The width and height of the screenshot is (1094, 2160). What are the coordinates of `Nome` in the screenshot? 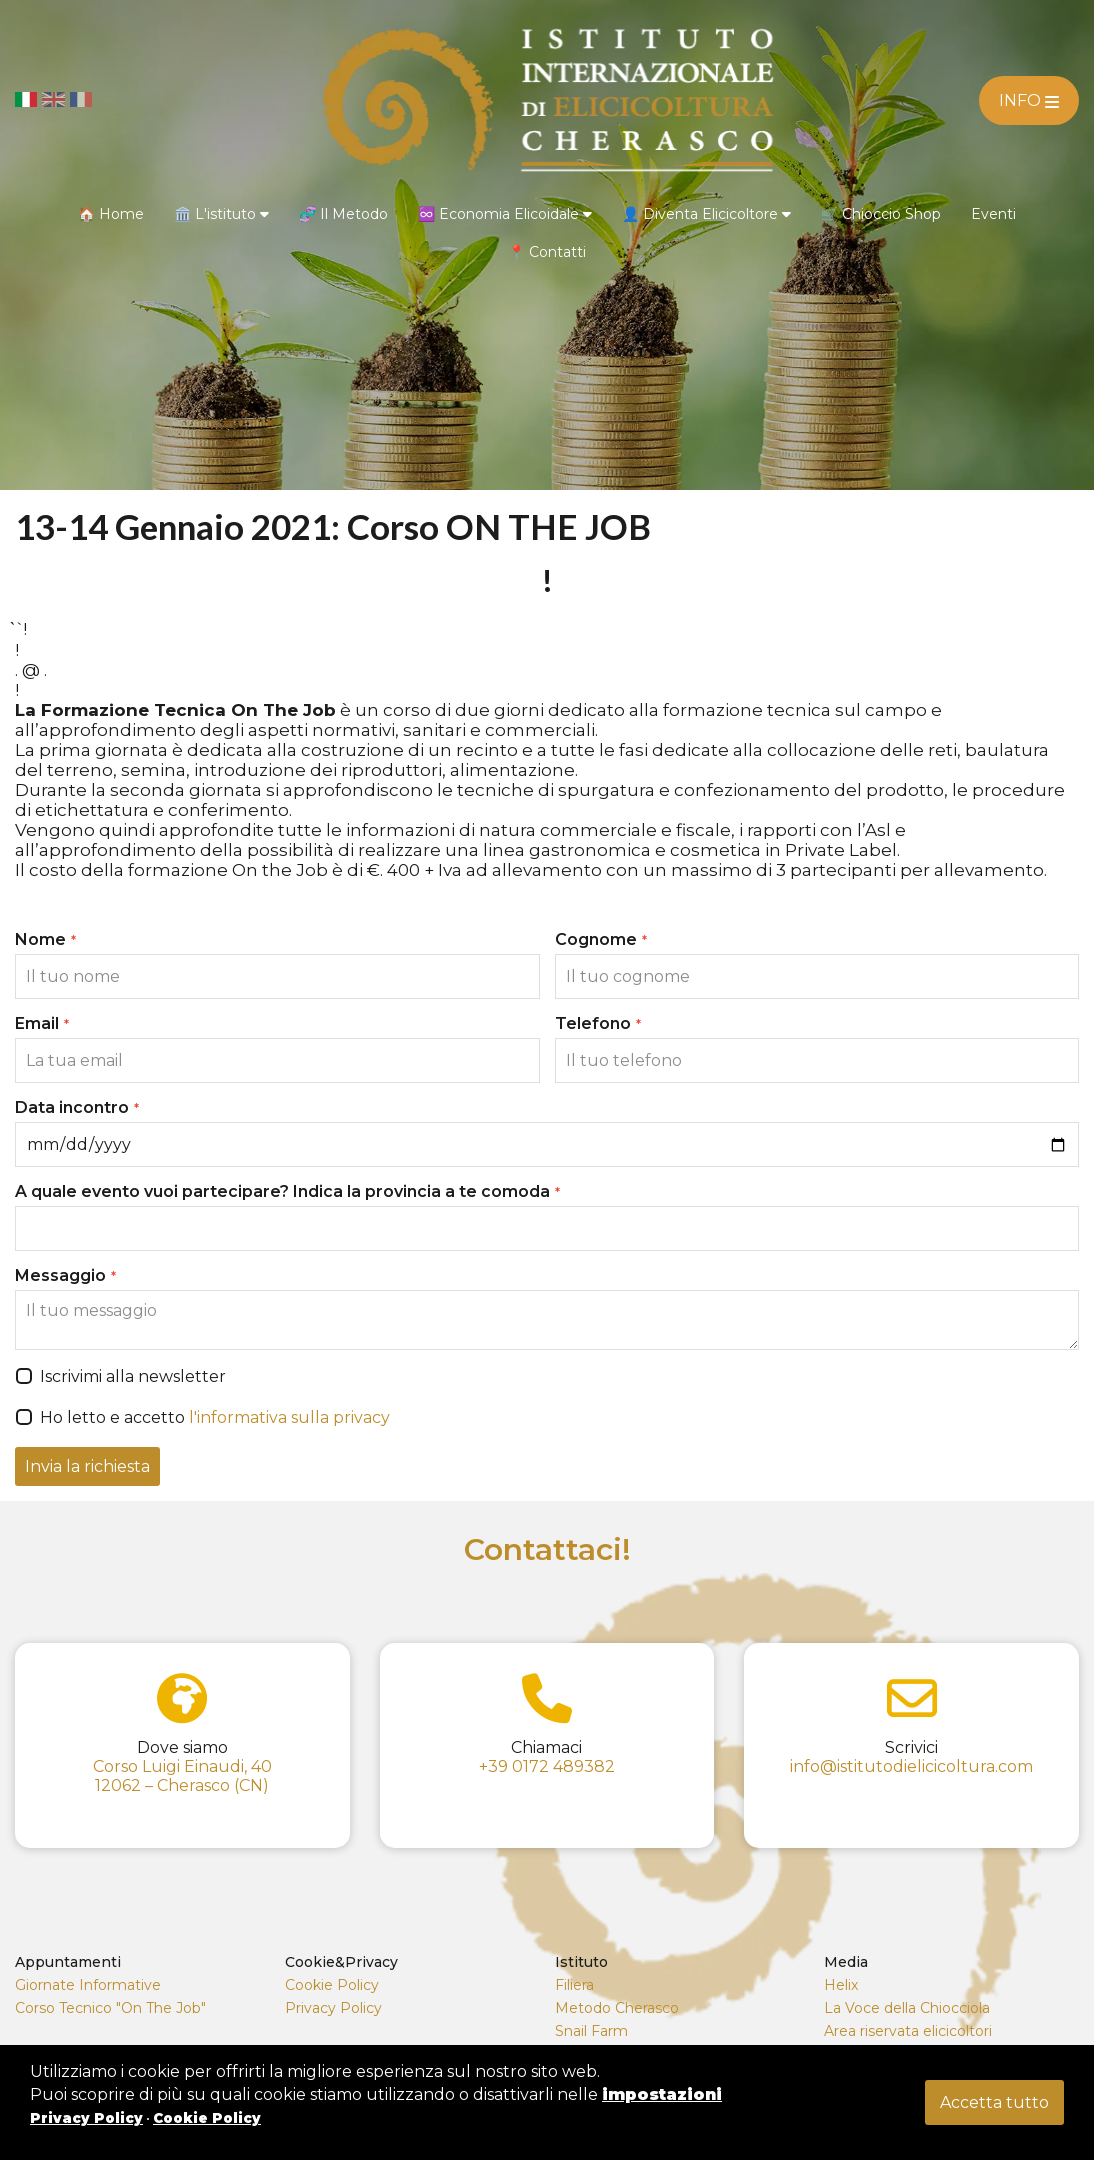 It's located at (45, 939).